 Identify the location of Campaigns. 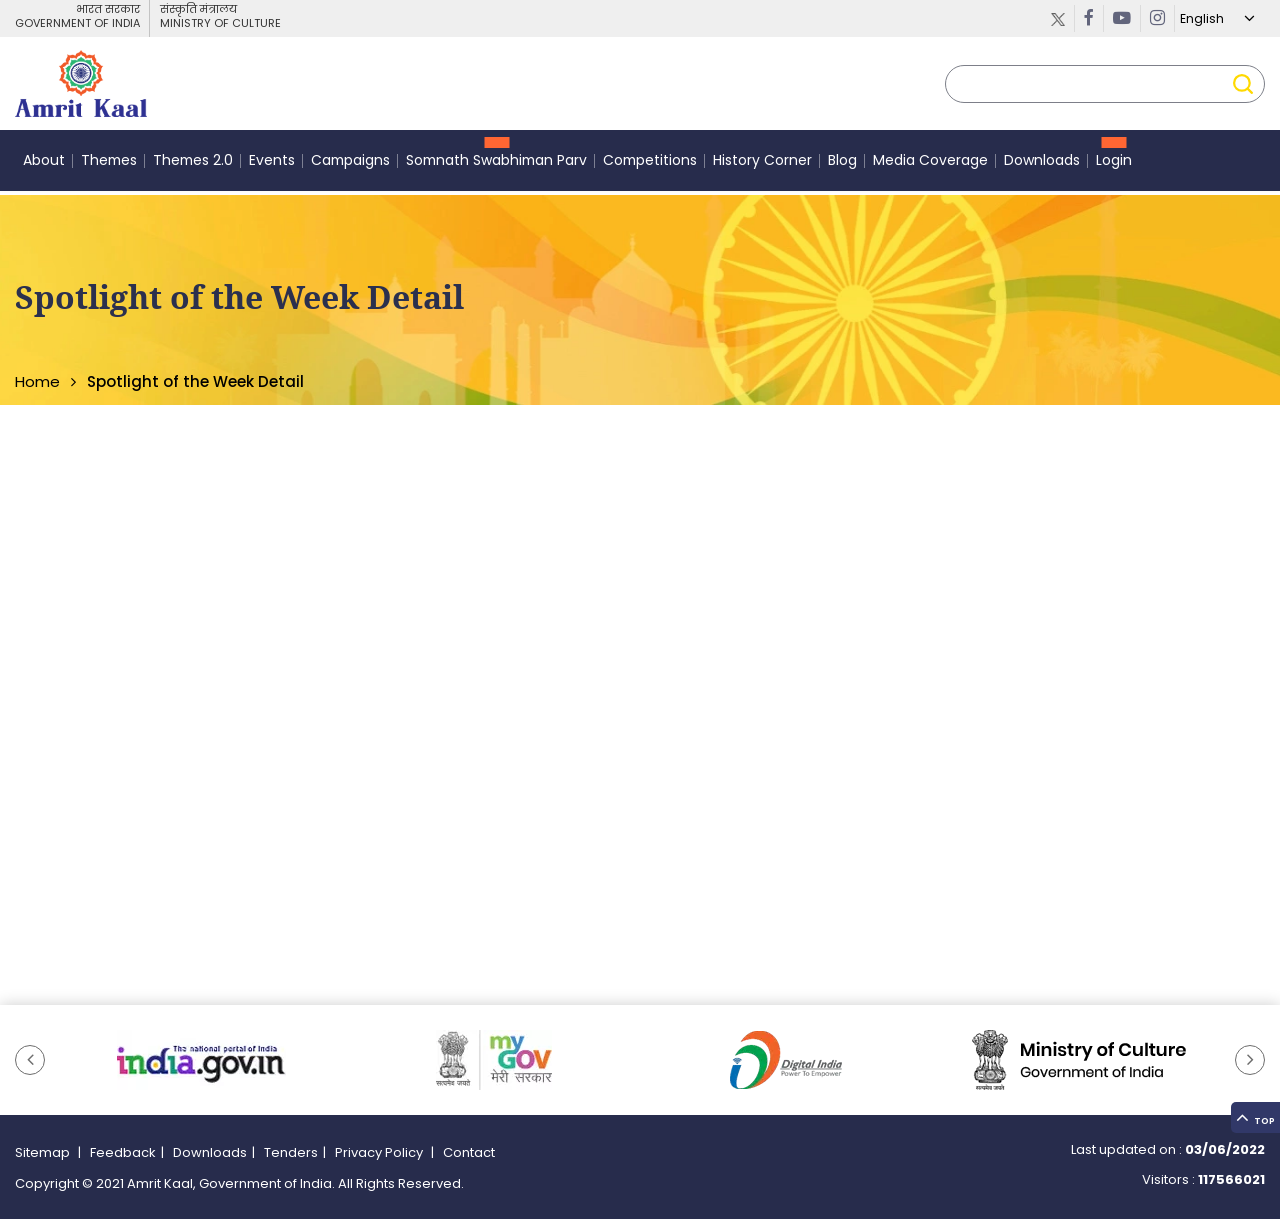
(350, 164).